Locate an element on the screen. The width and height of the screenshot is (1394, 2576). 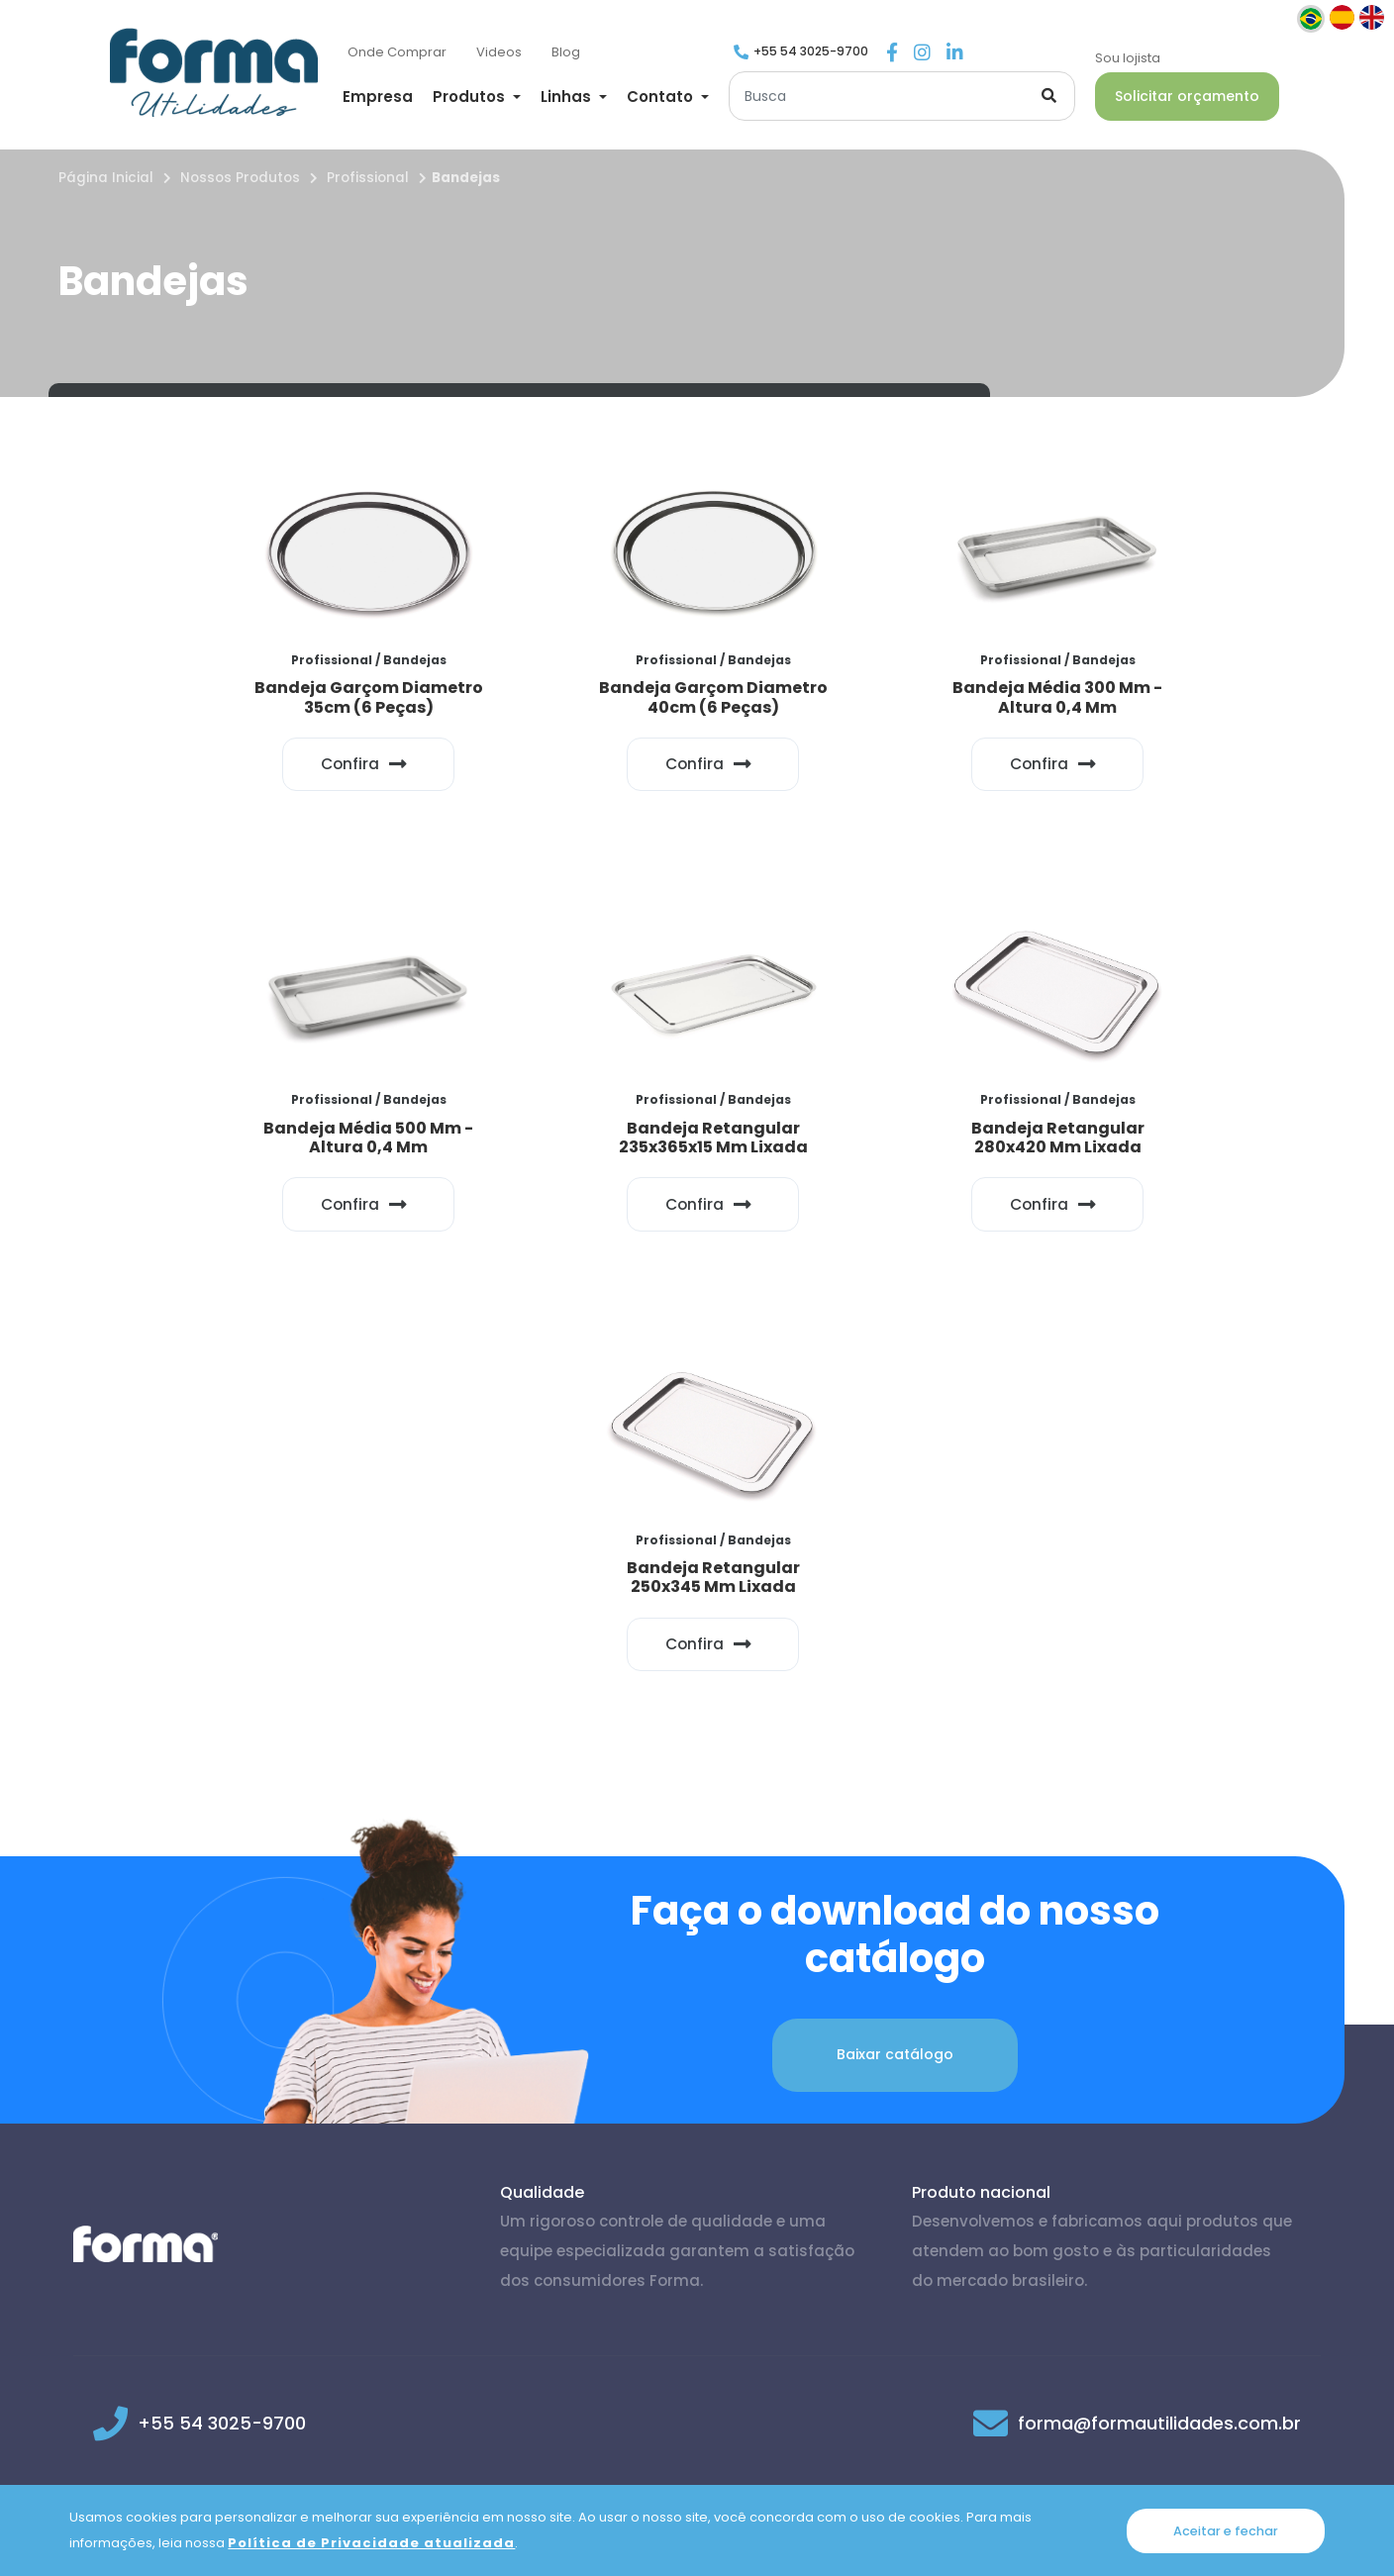
[Empresa] is located at coordinates (378, 98).